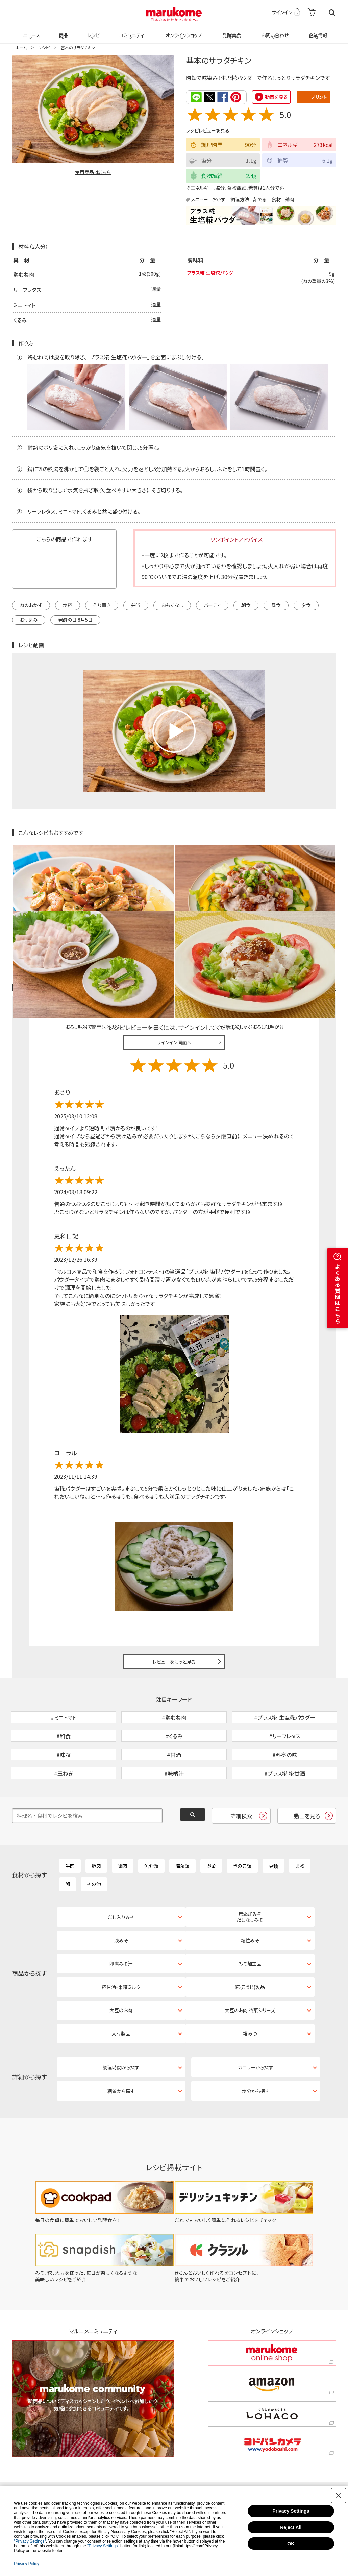 Image resolution: width=348 pixels, height=2576 pixels. I want to click on レシピレビューを見る, so click(207, 130).